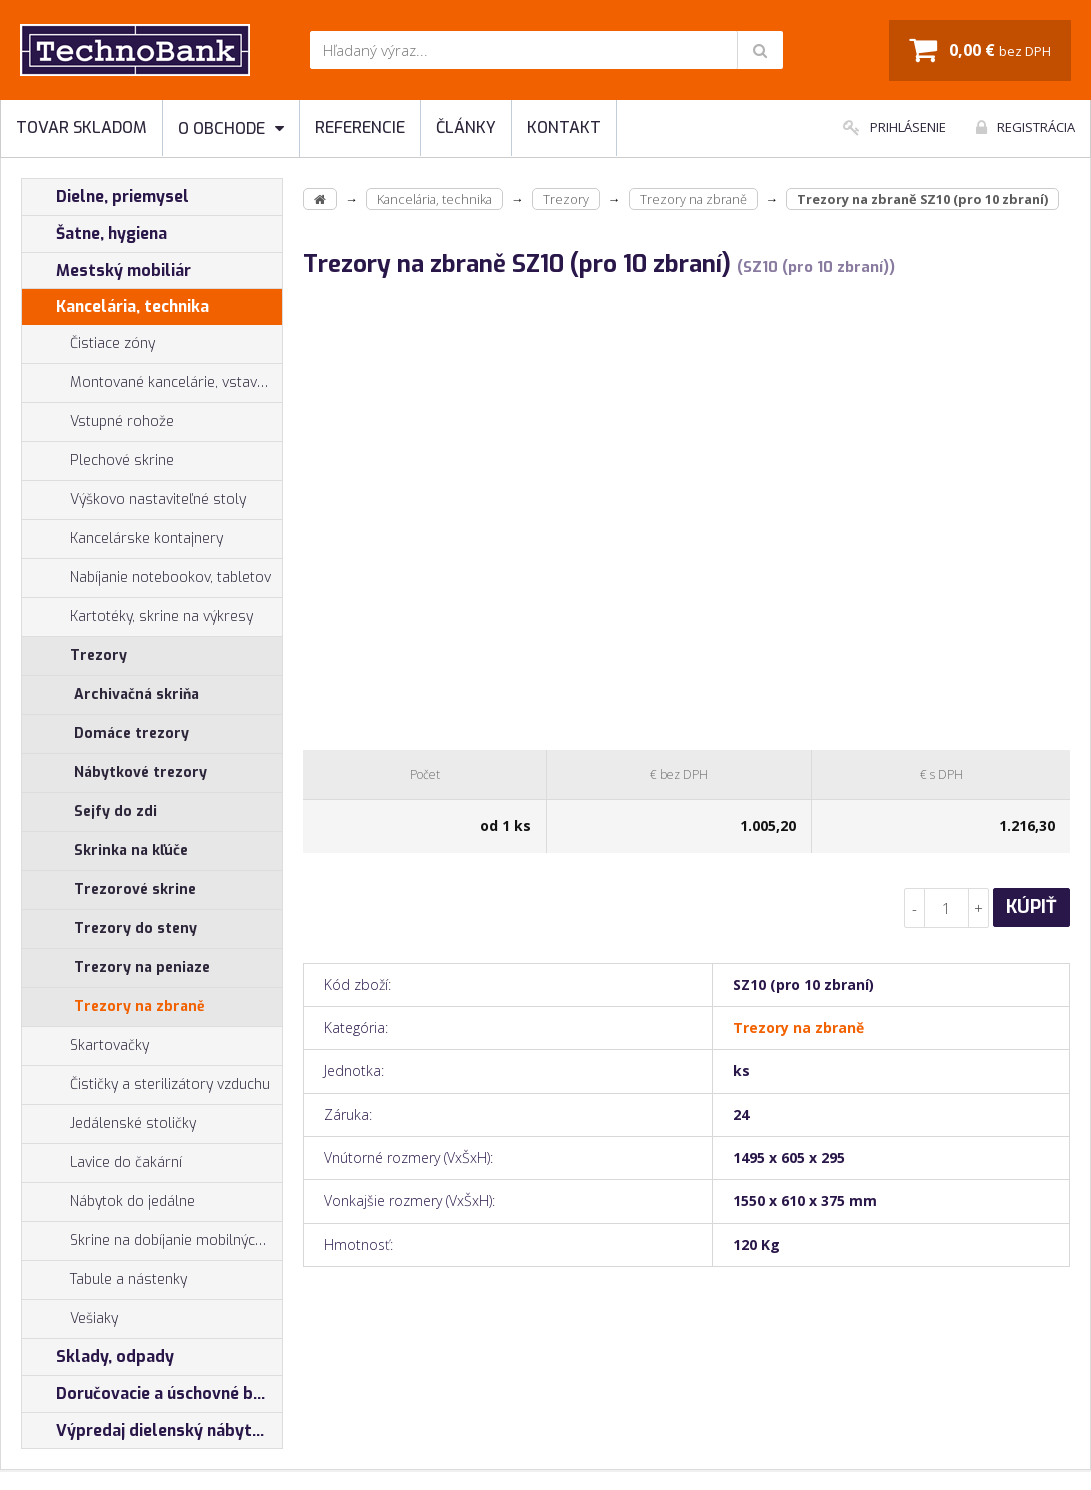 The width and height of the screenshot is (1091, 1490). What do you see at coordinates (115, 307) in the screenshot?
I see `Kancelária, technika` at bounding box center [115, 307].